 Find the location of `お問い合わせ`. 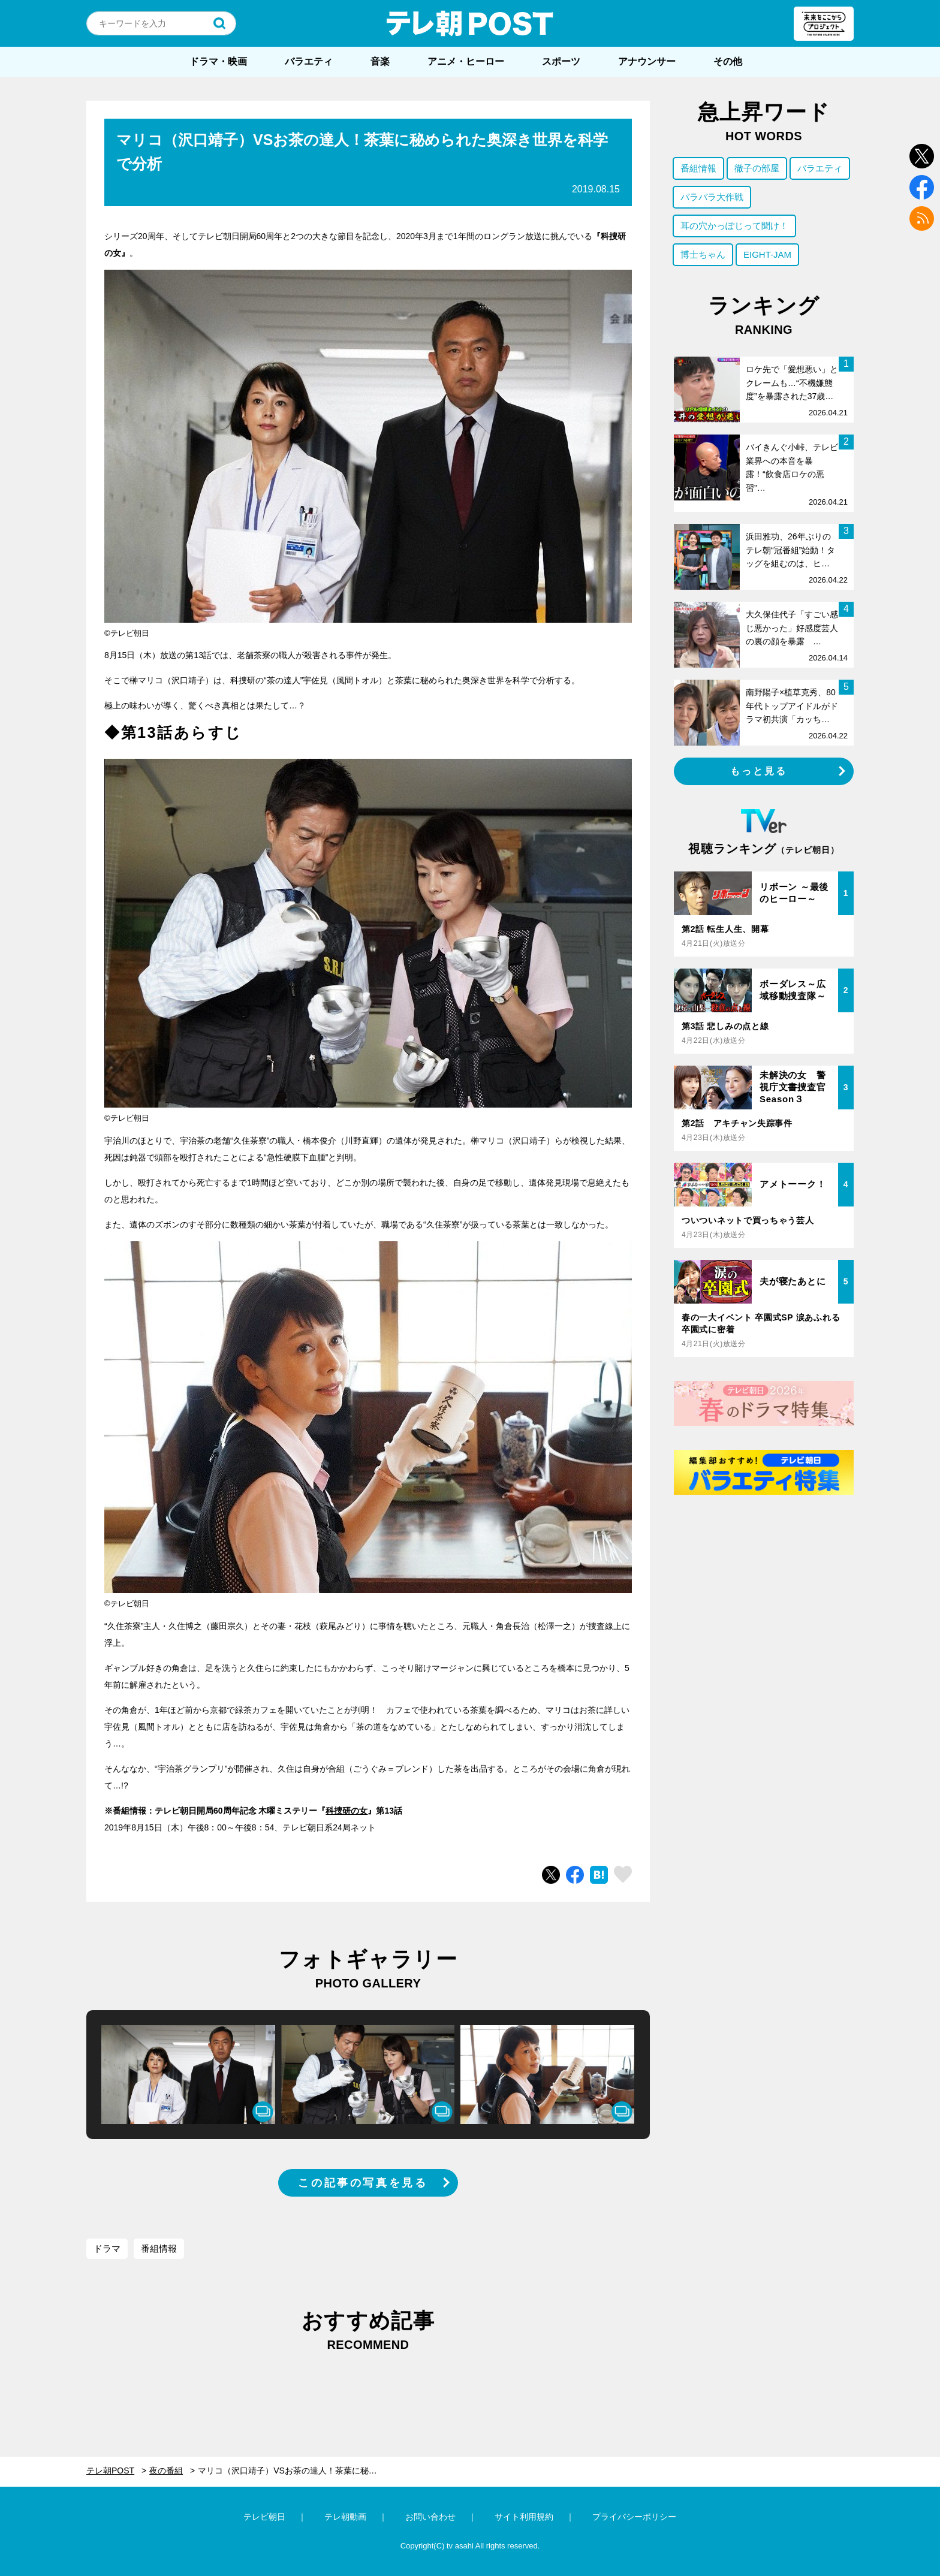

お問い合わせ is located at coordinates (430, 2516).